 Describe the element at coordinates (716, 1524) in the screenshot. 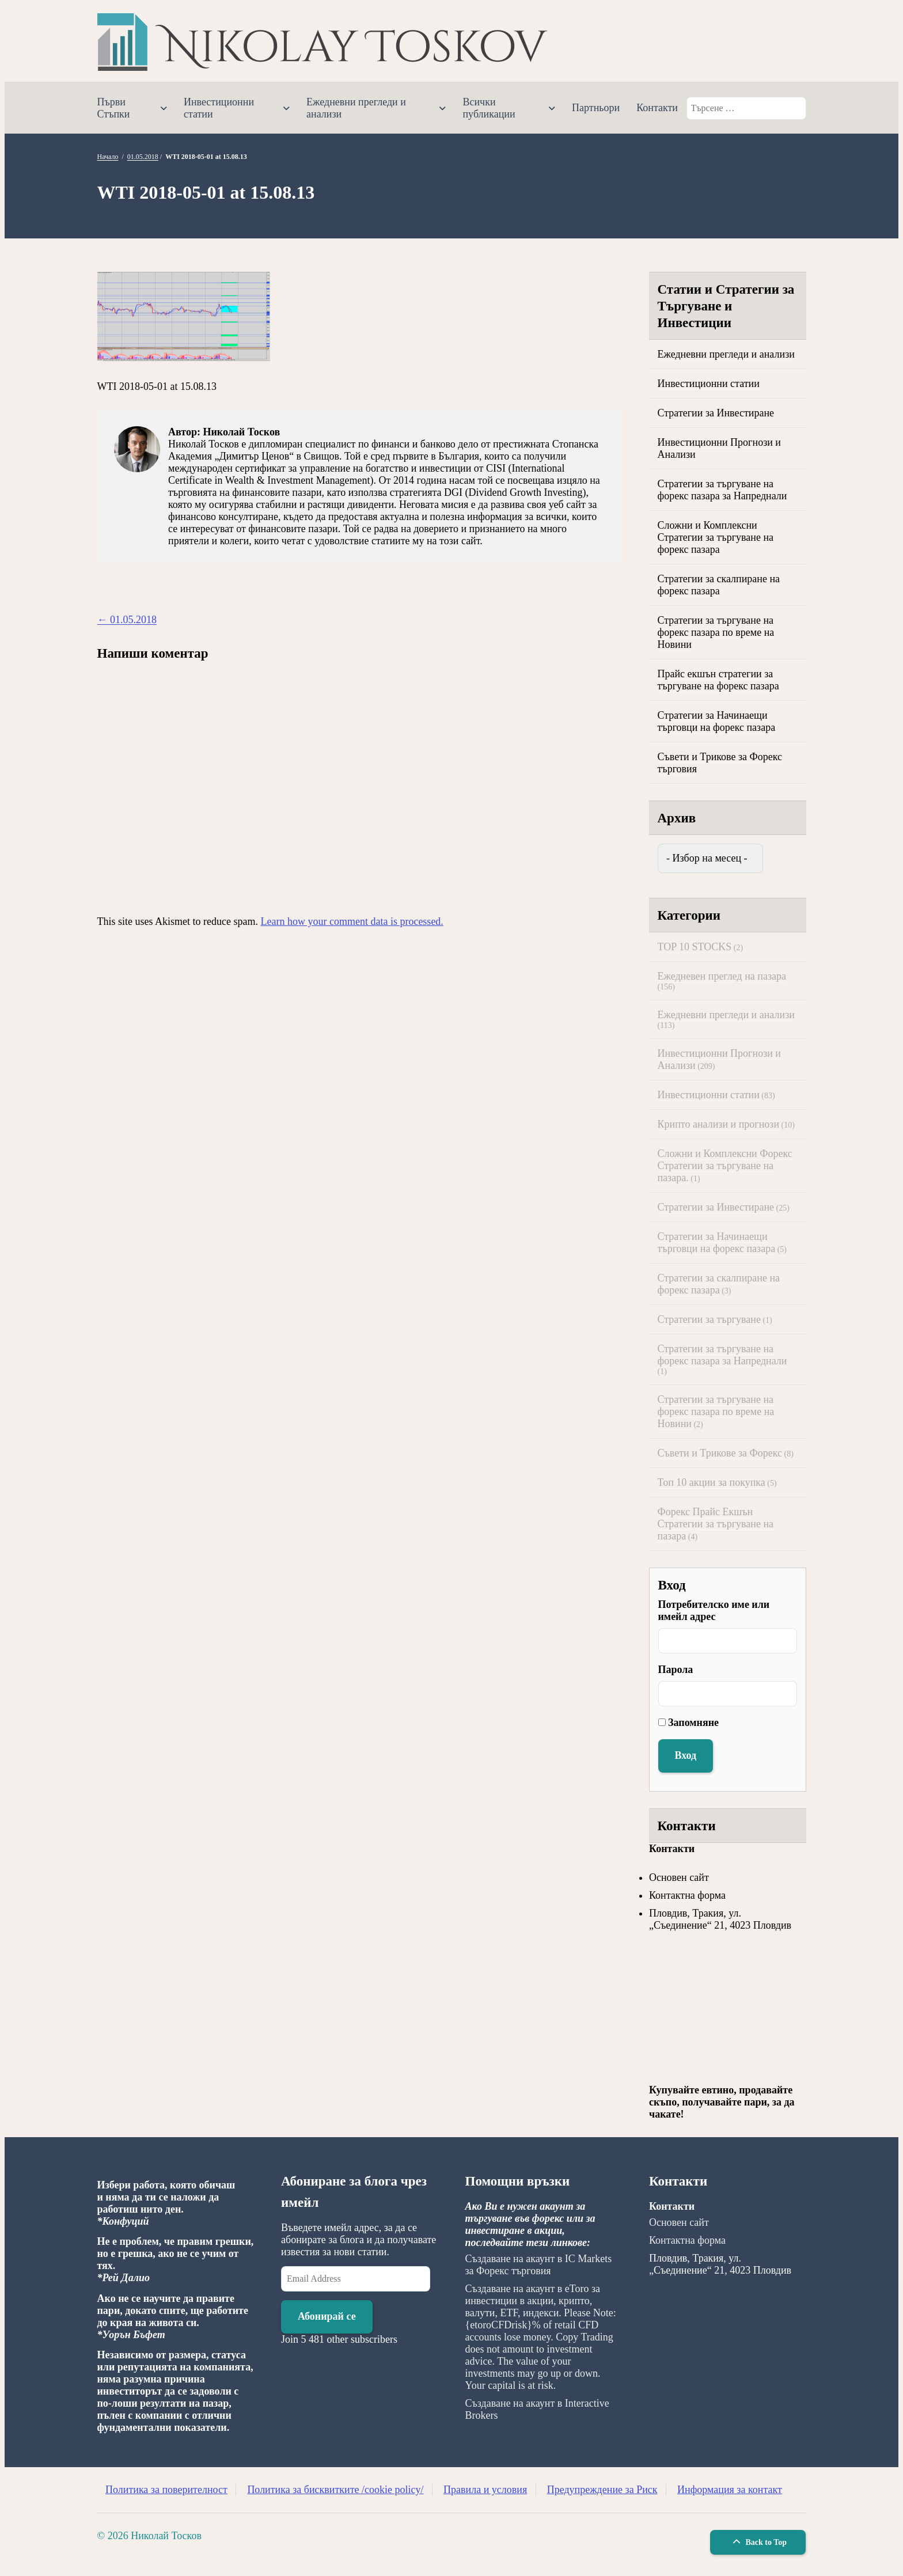

I see `Форекс Прайс Екшън Стратегии за търгуване на пазара` at that location.